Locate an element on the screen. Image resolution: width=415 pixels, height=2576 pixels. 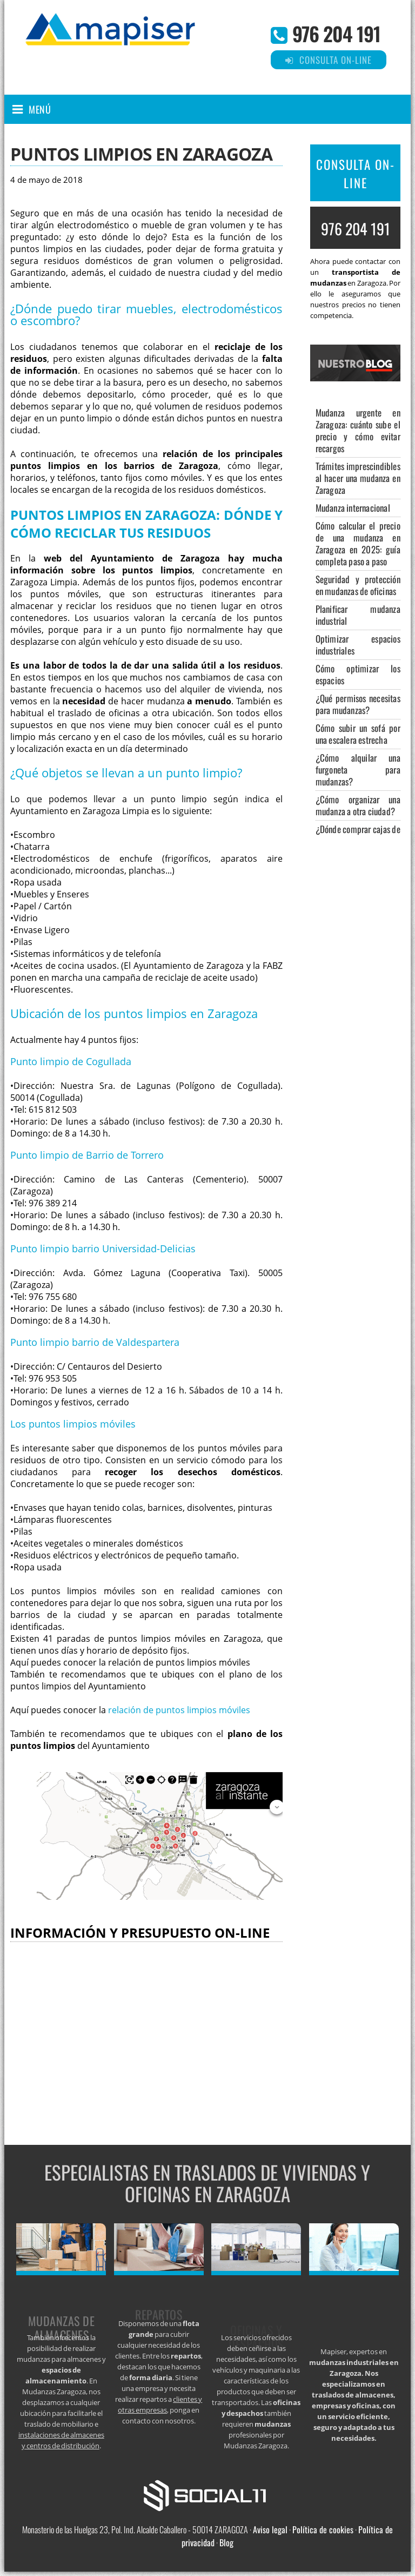
Cómo optimizar los espacios is located at coordinates (358, 674).